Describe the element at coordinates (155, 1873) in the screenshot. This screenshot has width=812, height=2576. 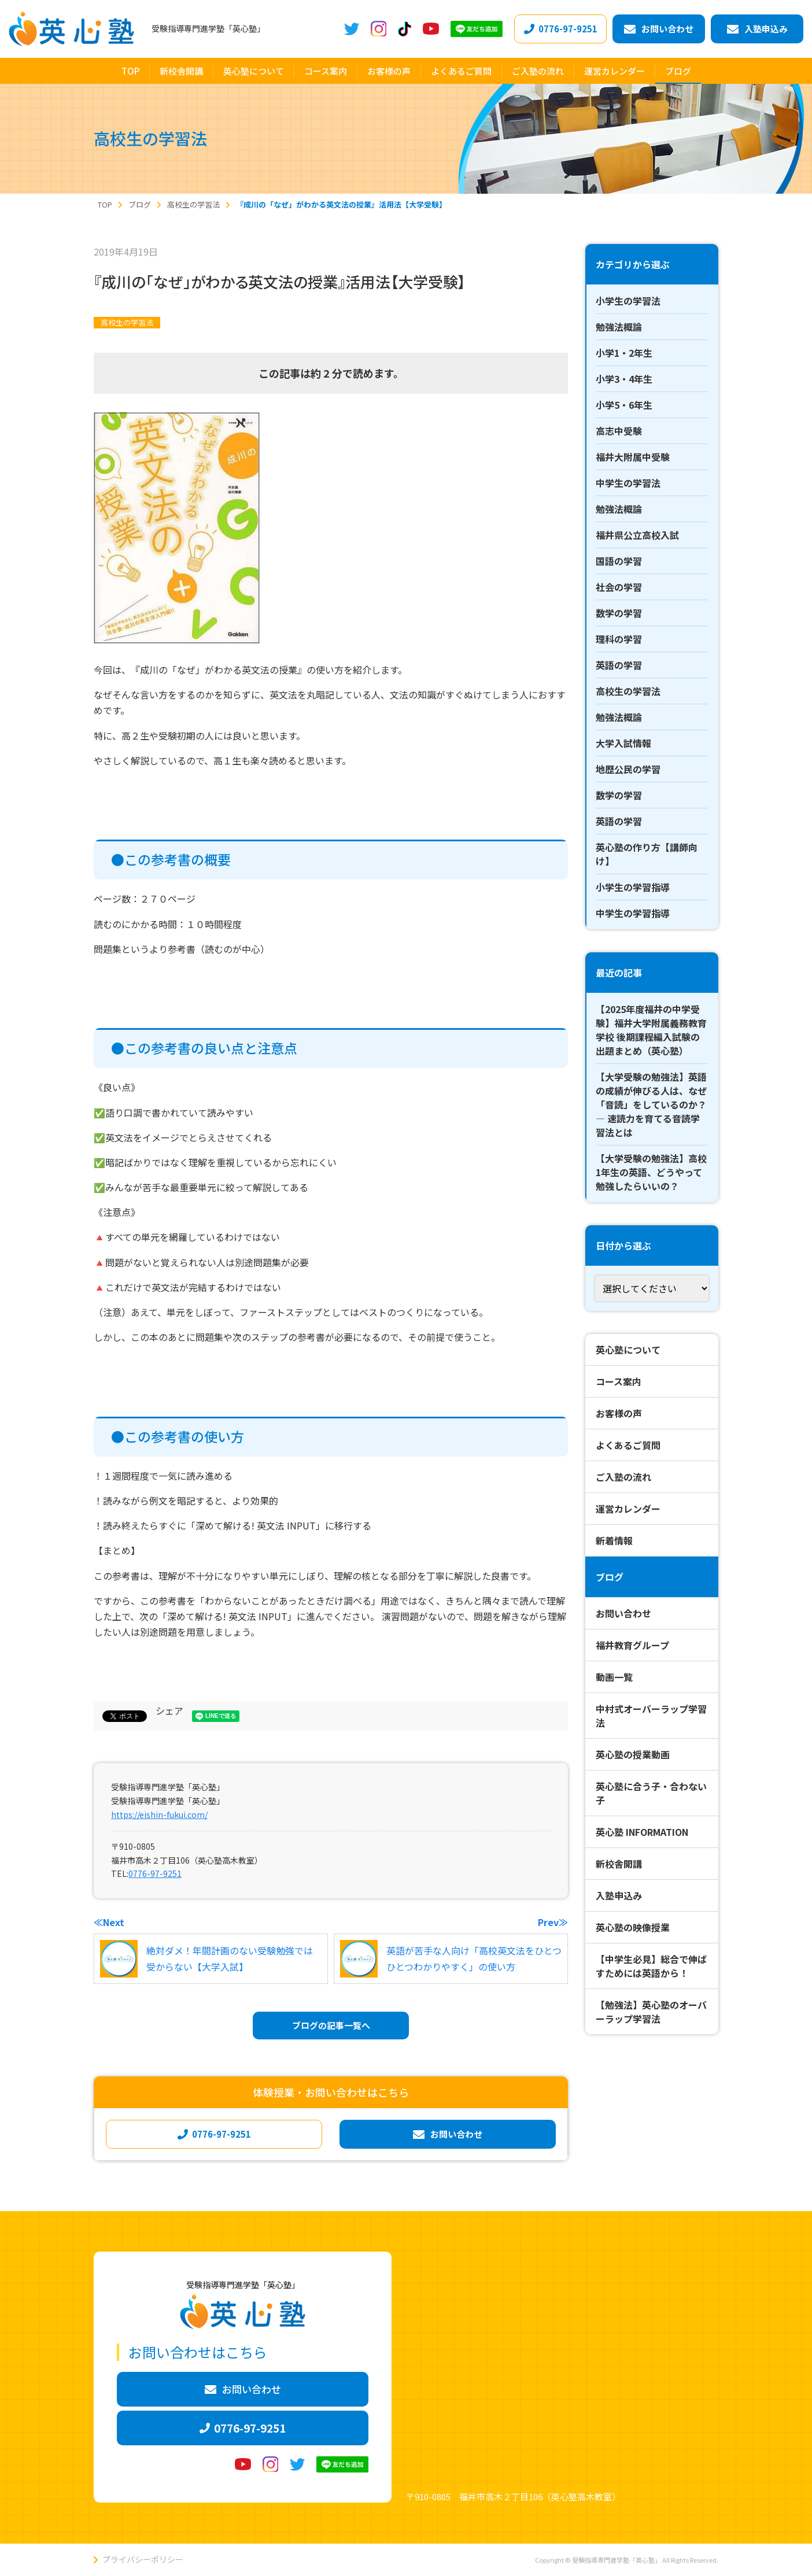
I see `0776-97-9251` at that location.